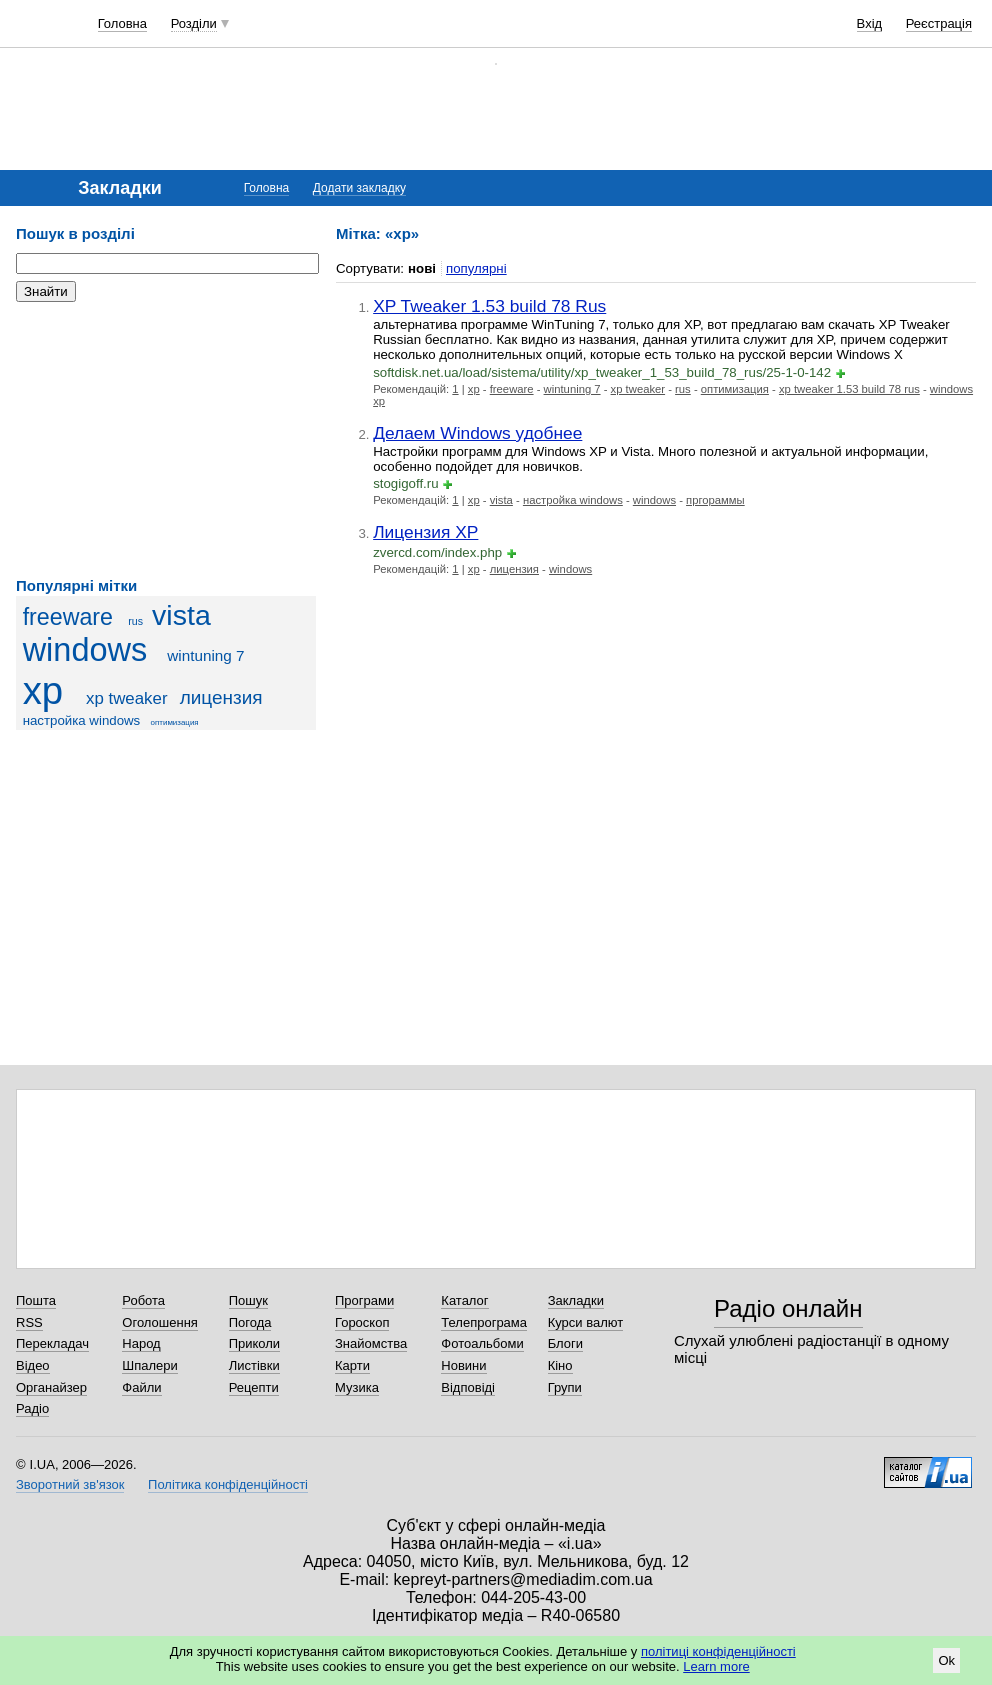 Image resolution: width=992 pixels, height=1685 pixels. I want to click on xp tweaker 1.53 build 78 rus, so click(849, 389).